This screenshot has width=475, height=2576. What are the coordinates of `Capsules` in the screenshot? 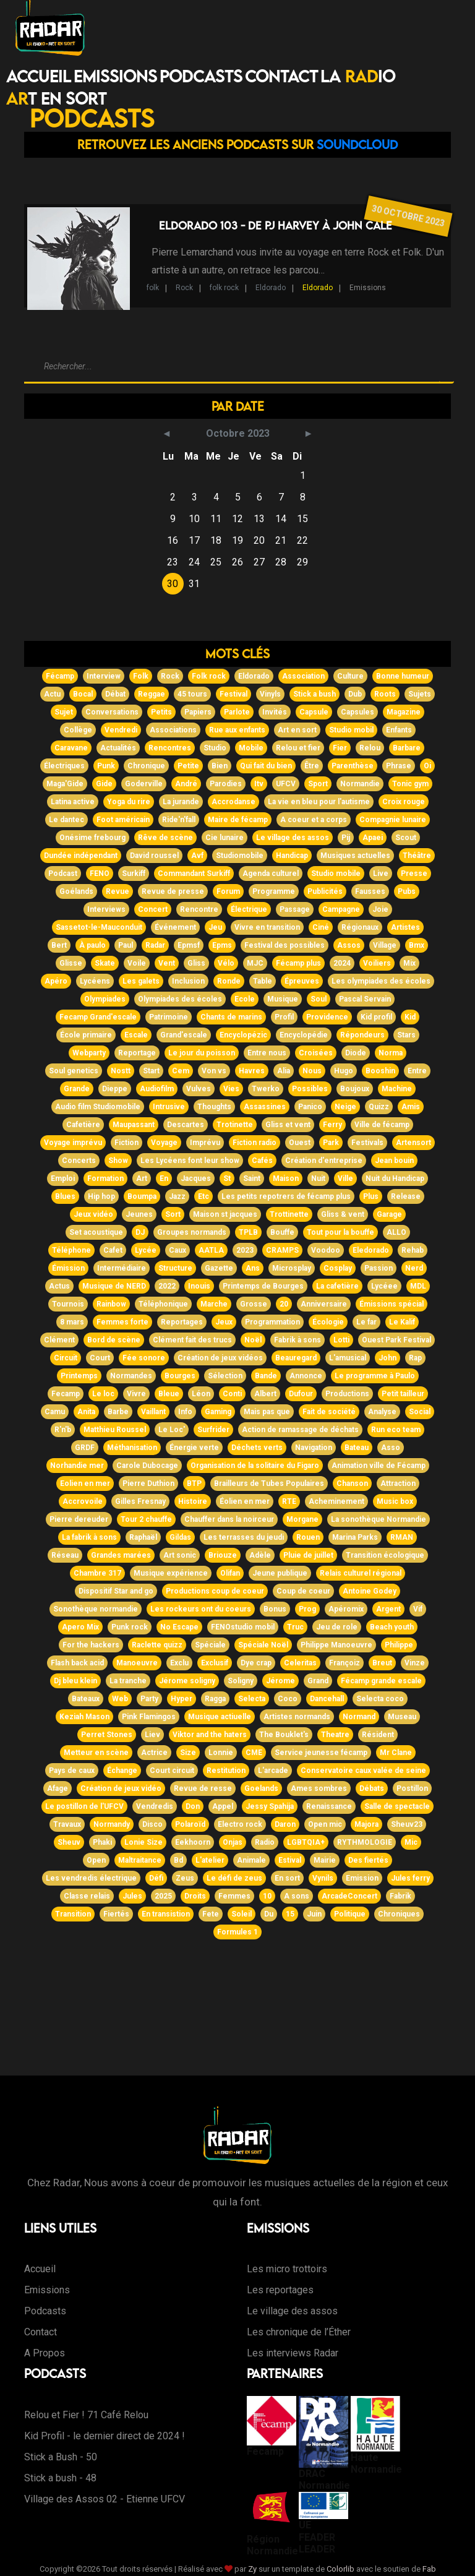 It's located at (357, 712).